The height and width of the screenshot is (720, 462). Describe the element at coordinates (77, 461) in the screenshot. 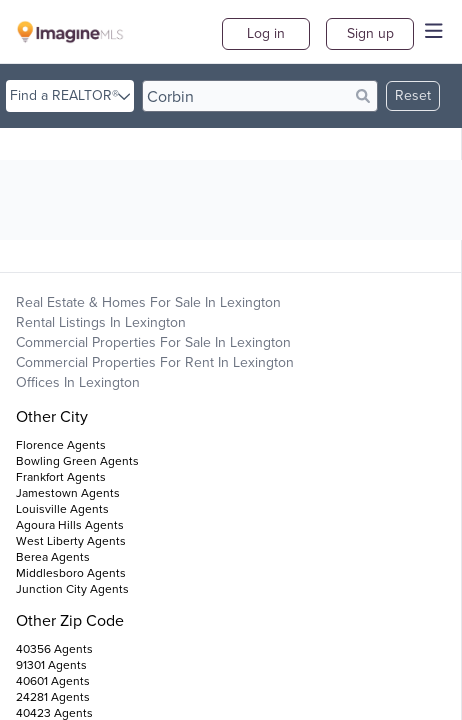

I see `Bowling Green Agents` at that location.